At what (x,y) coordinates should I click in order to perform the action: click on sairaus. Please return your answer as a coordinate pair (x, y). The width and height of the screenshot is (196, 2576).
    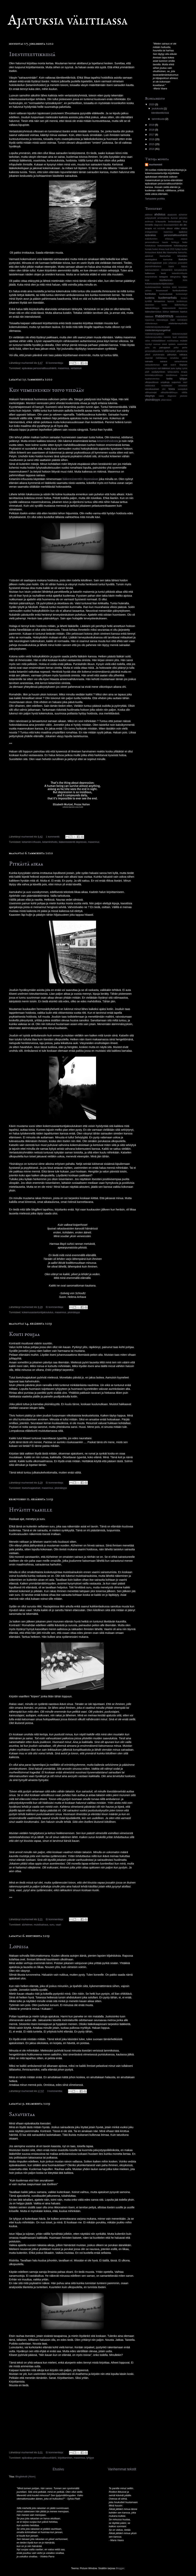
    Looking at the image, I should click on (163, 361).